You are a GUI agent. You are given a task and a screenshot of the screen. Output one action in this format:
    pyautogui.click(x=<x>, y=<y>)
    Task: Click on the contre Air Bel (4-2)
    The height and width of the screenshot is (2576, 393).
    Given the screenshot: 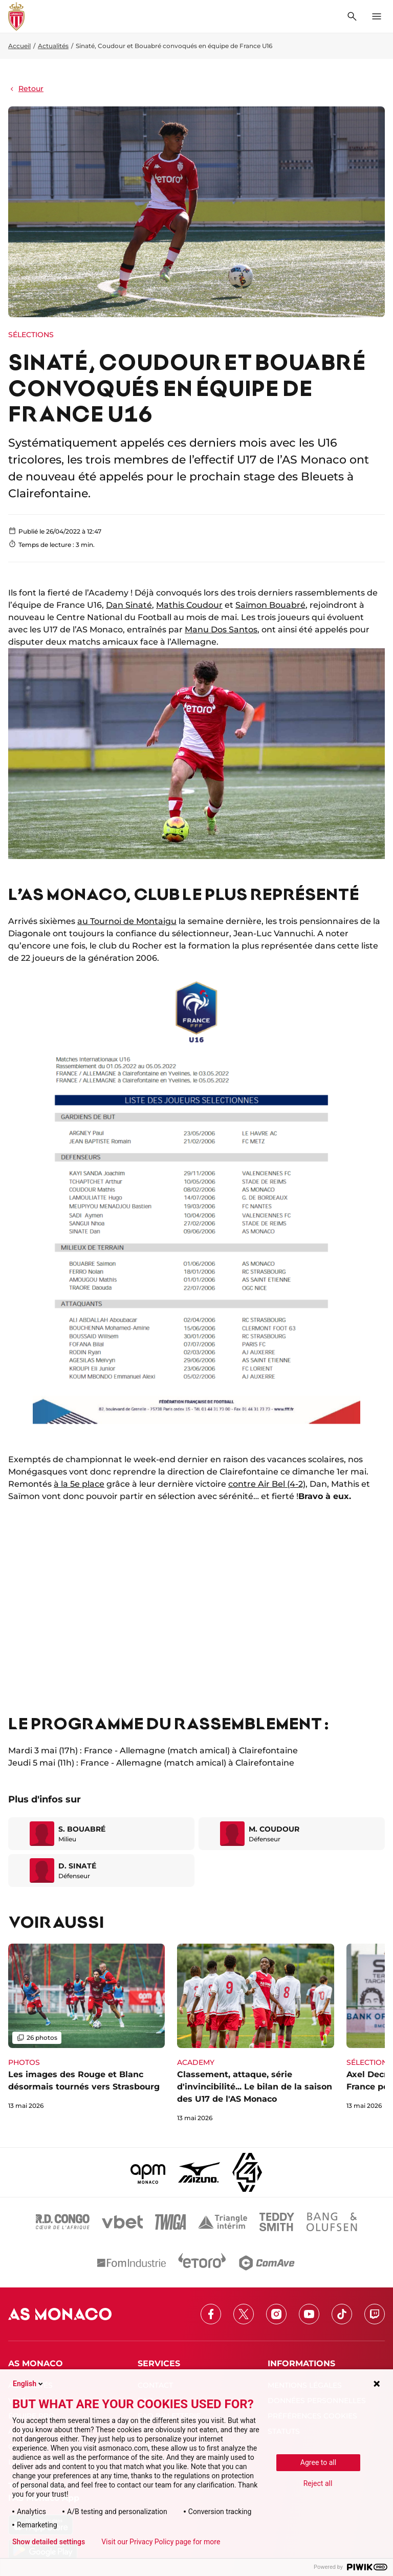 What is the action you would take?
    pyautogui.click(x=266, y=1484)
    